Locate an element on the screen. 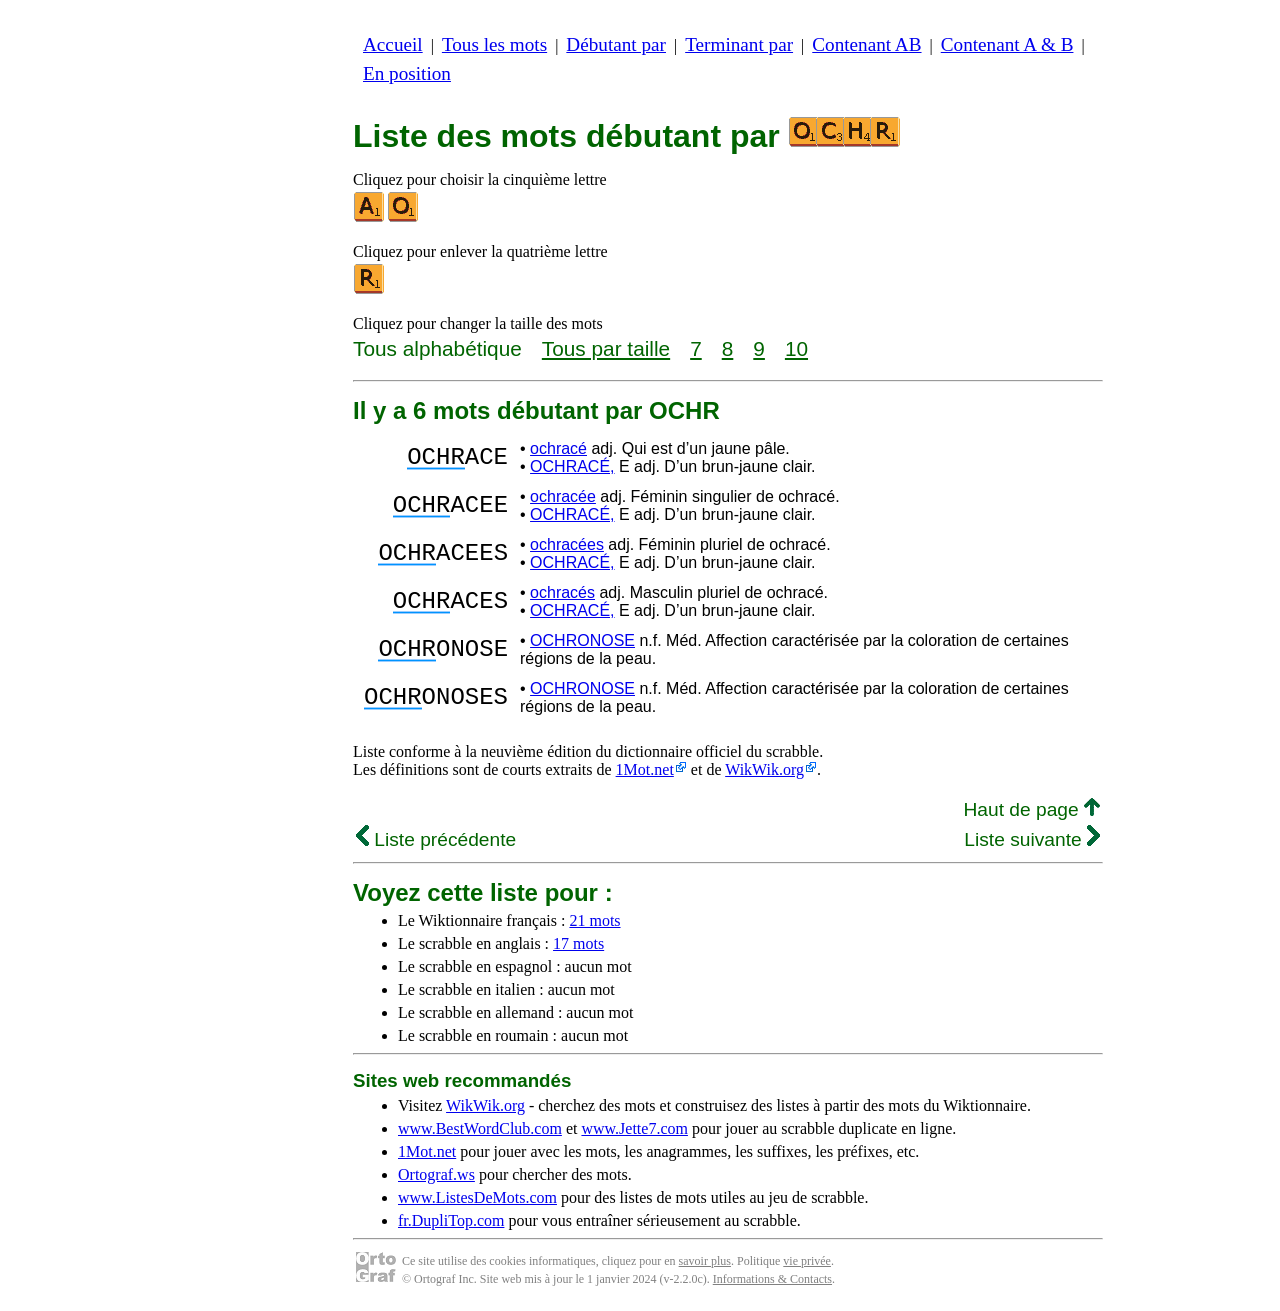 This screenshot has height=1311, width=1280. www.ListesDeMots.com is located at coordinates (477, 1197).